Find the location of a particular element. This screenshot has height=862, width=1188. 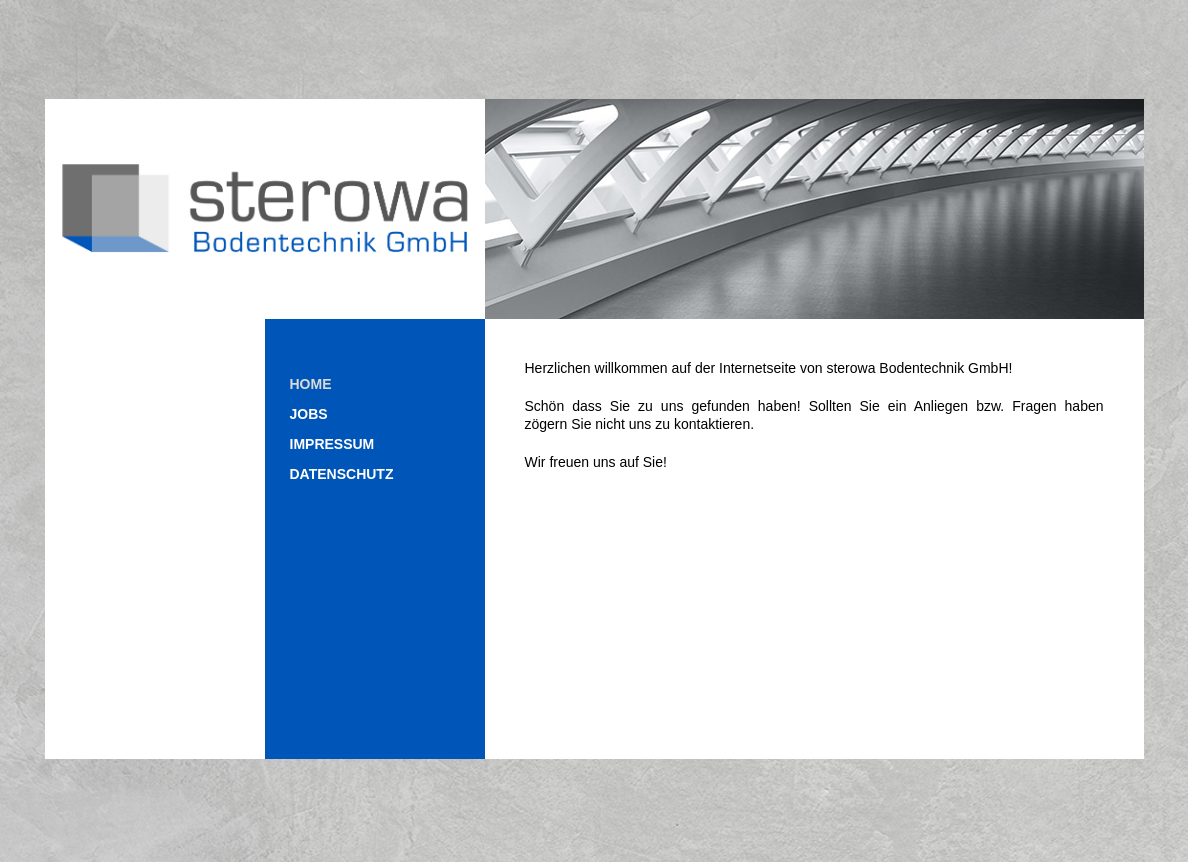

Datenschutz is located at coordinates (342, 474).